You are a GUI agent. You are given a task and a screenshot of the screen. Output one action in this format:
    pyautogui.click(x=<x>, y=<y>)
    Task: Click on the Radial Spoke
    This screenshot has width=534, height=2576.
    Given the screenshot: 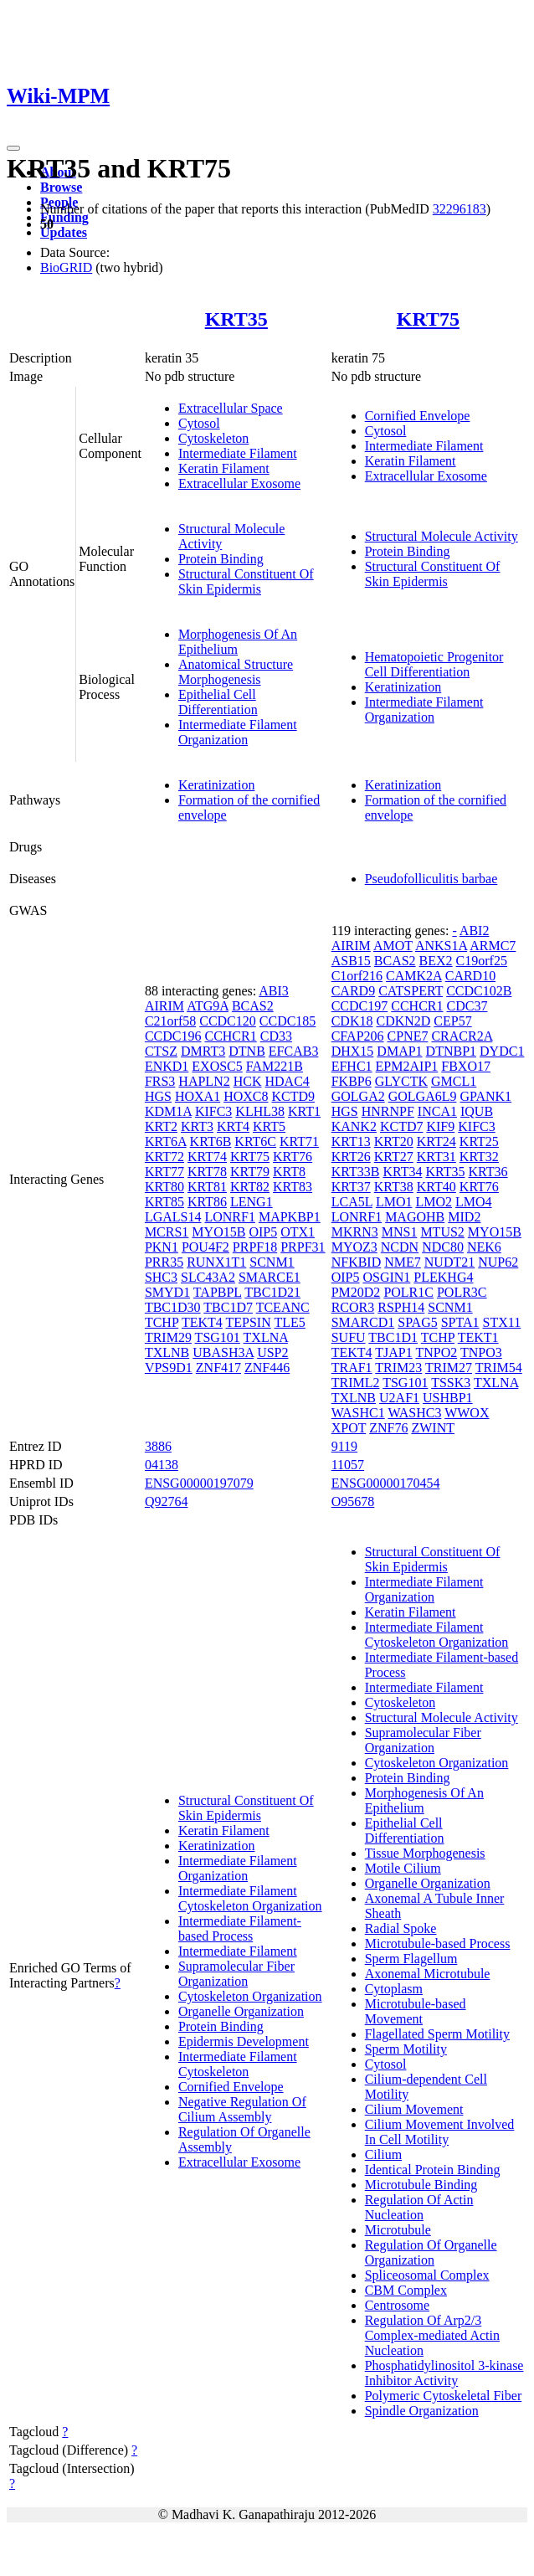 What is the action you would take?
    pyautogui.click(x=401, y=1928)
    